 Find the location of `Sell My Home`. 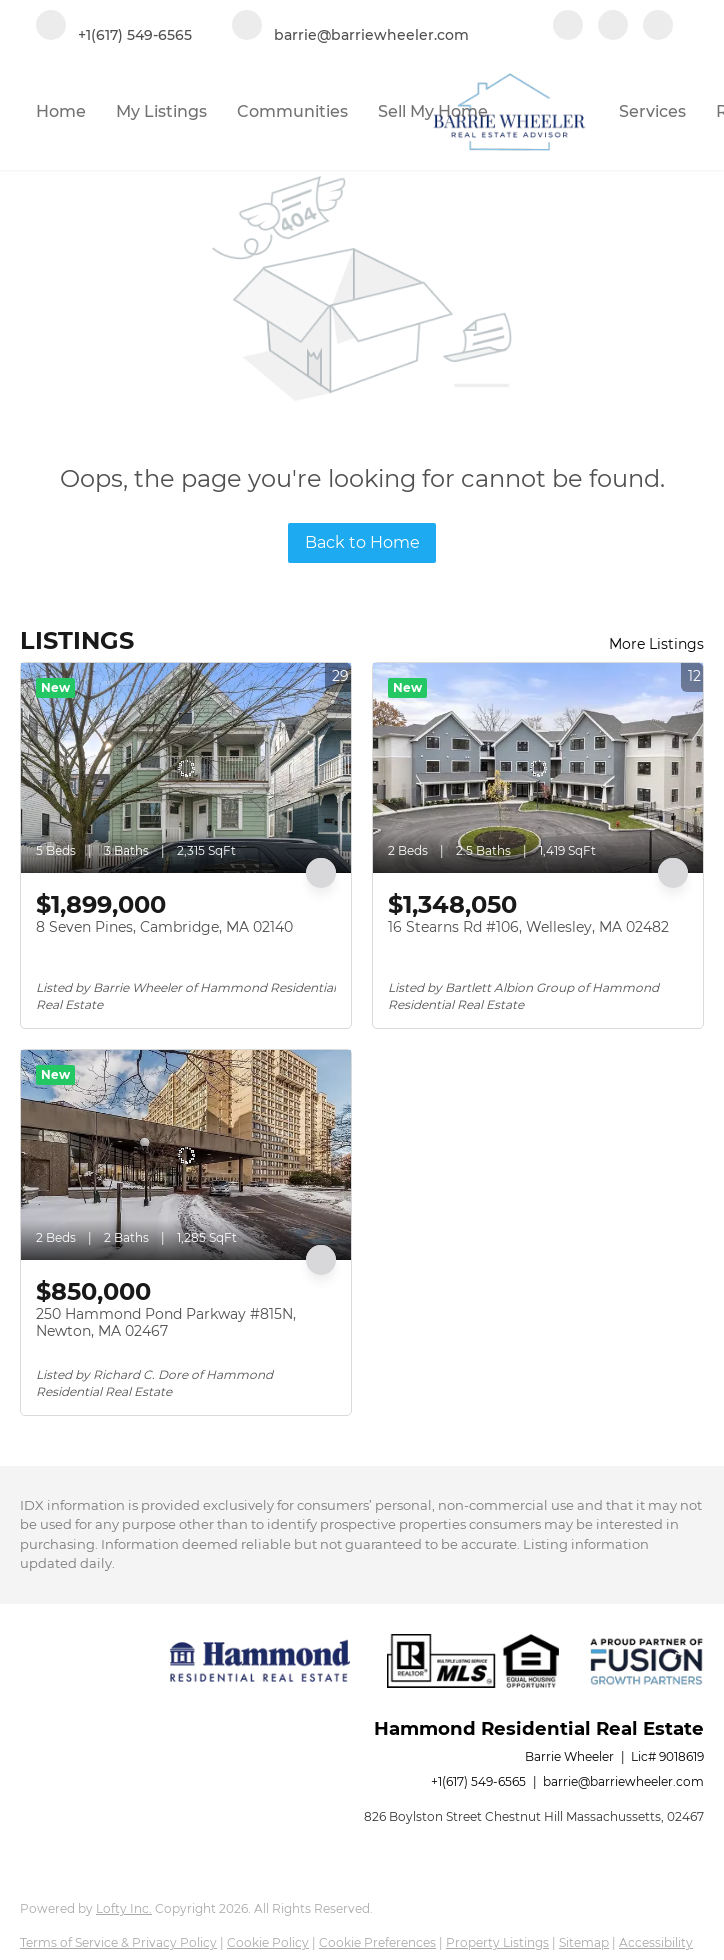

Sell My Home is located at coordinates (433, 111).